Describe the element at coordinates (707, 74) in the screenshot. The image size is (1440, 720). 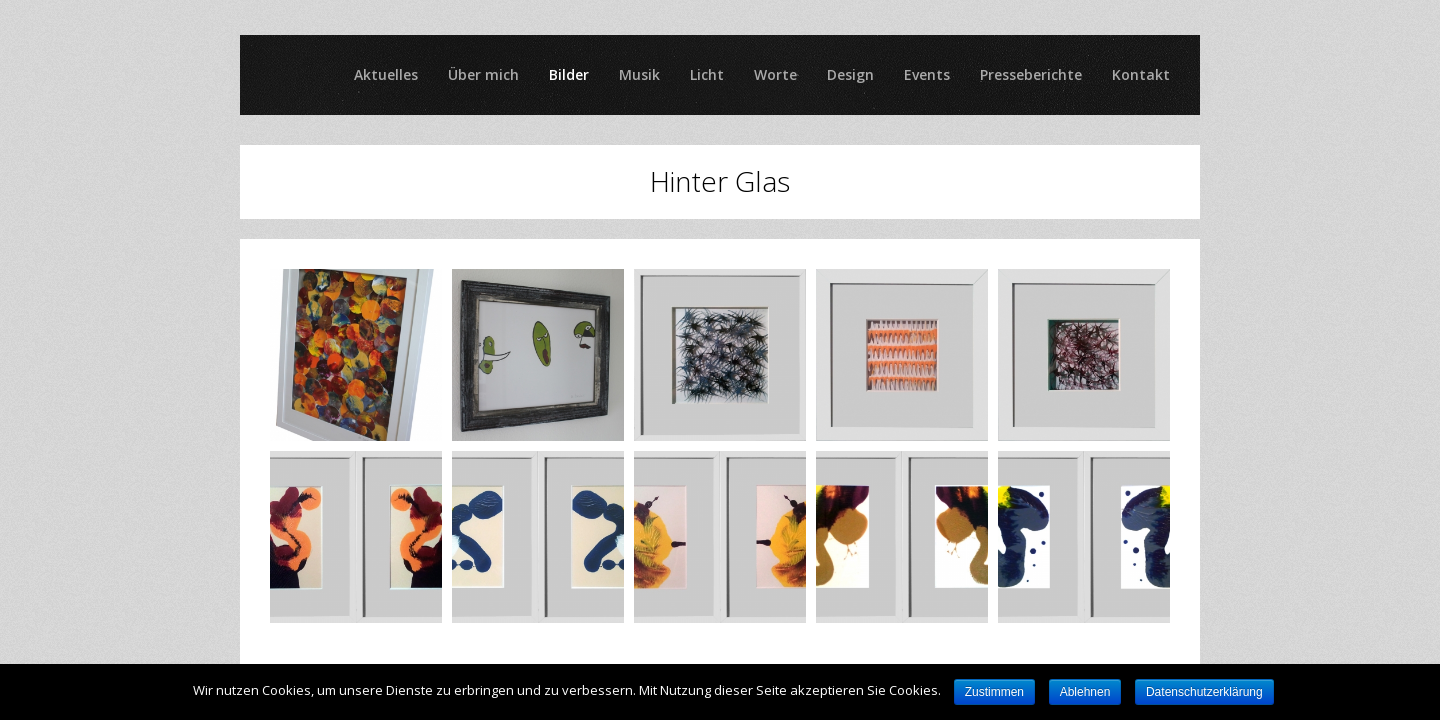
I see `Licht` at that location.